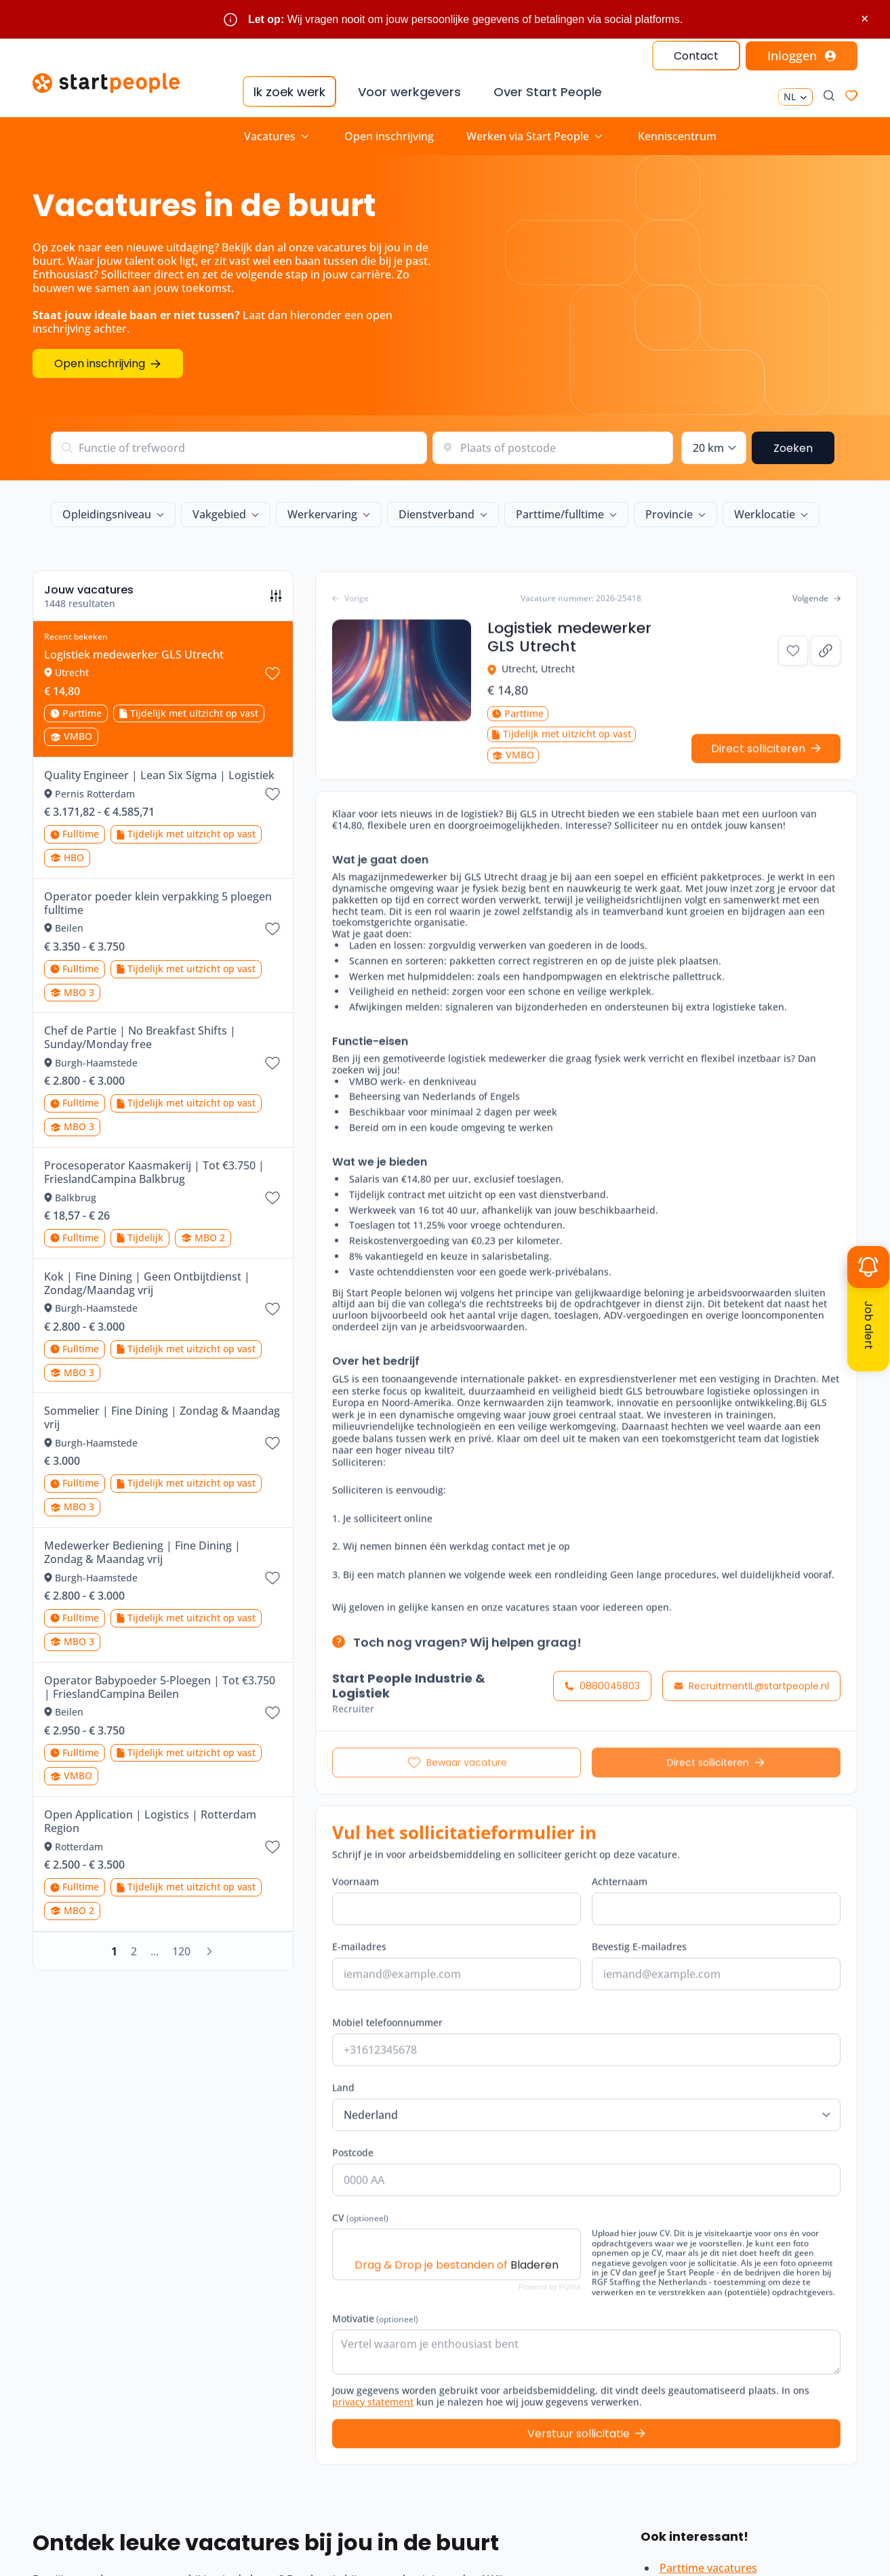  Describe the element at coordinates (272, 1712) in the screenshot. I see `[Bewaar vacature Operator Babypoeder 5-Ploegen | Tot €3.750 | FrieslandCampina Beilen]` at that location.